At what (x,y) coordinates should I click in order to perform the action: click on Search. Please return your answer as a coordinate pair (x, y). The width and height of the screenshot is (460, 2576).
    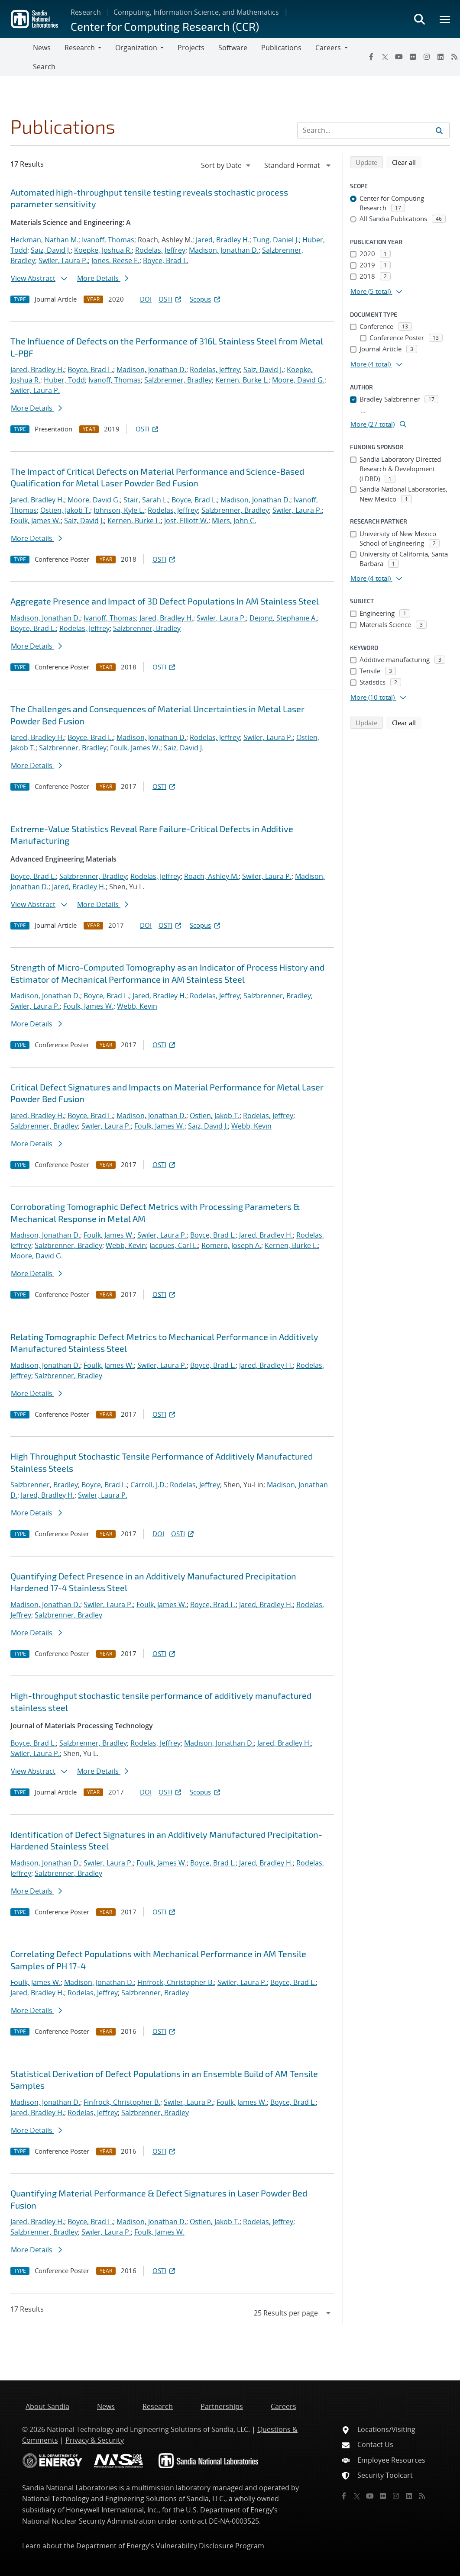
    Looking at the image, I should click on (44, 66).